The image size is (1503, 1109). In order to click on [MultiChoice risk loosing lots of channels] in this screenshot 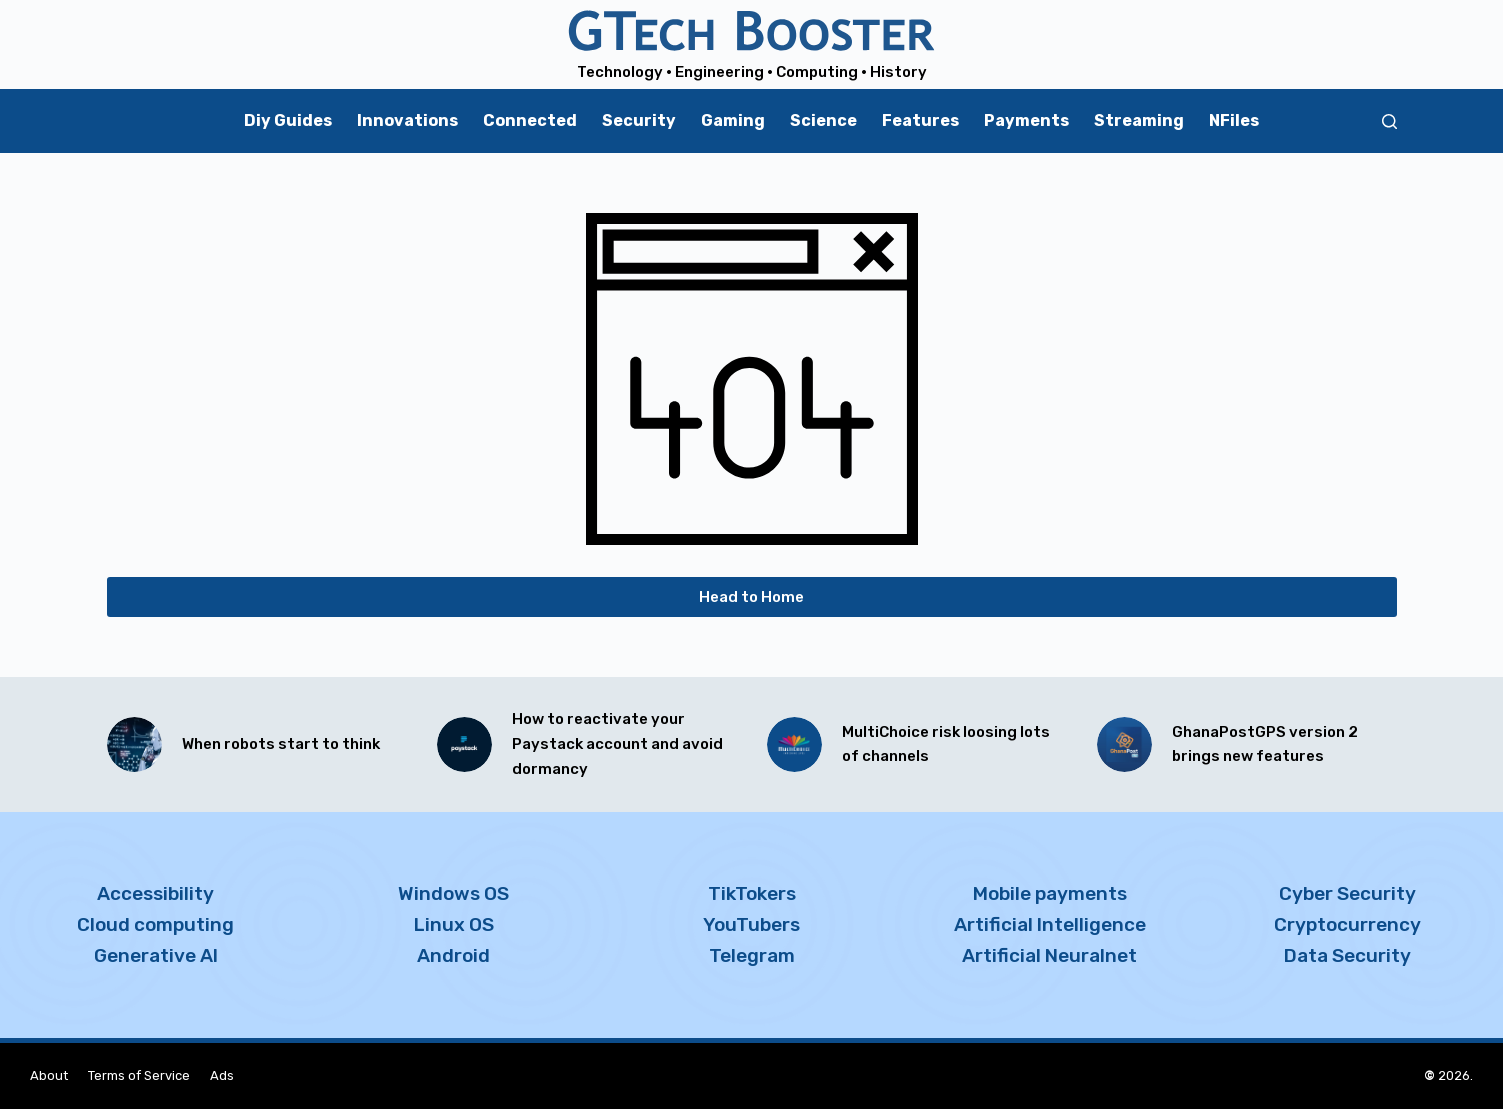, I will do `click(794, 744)`.